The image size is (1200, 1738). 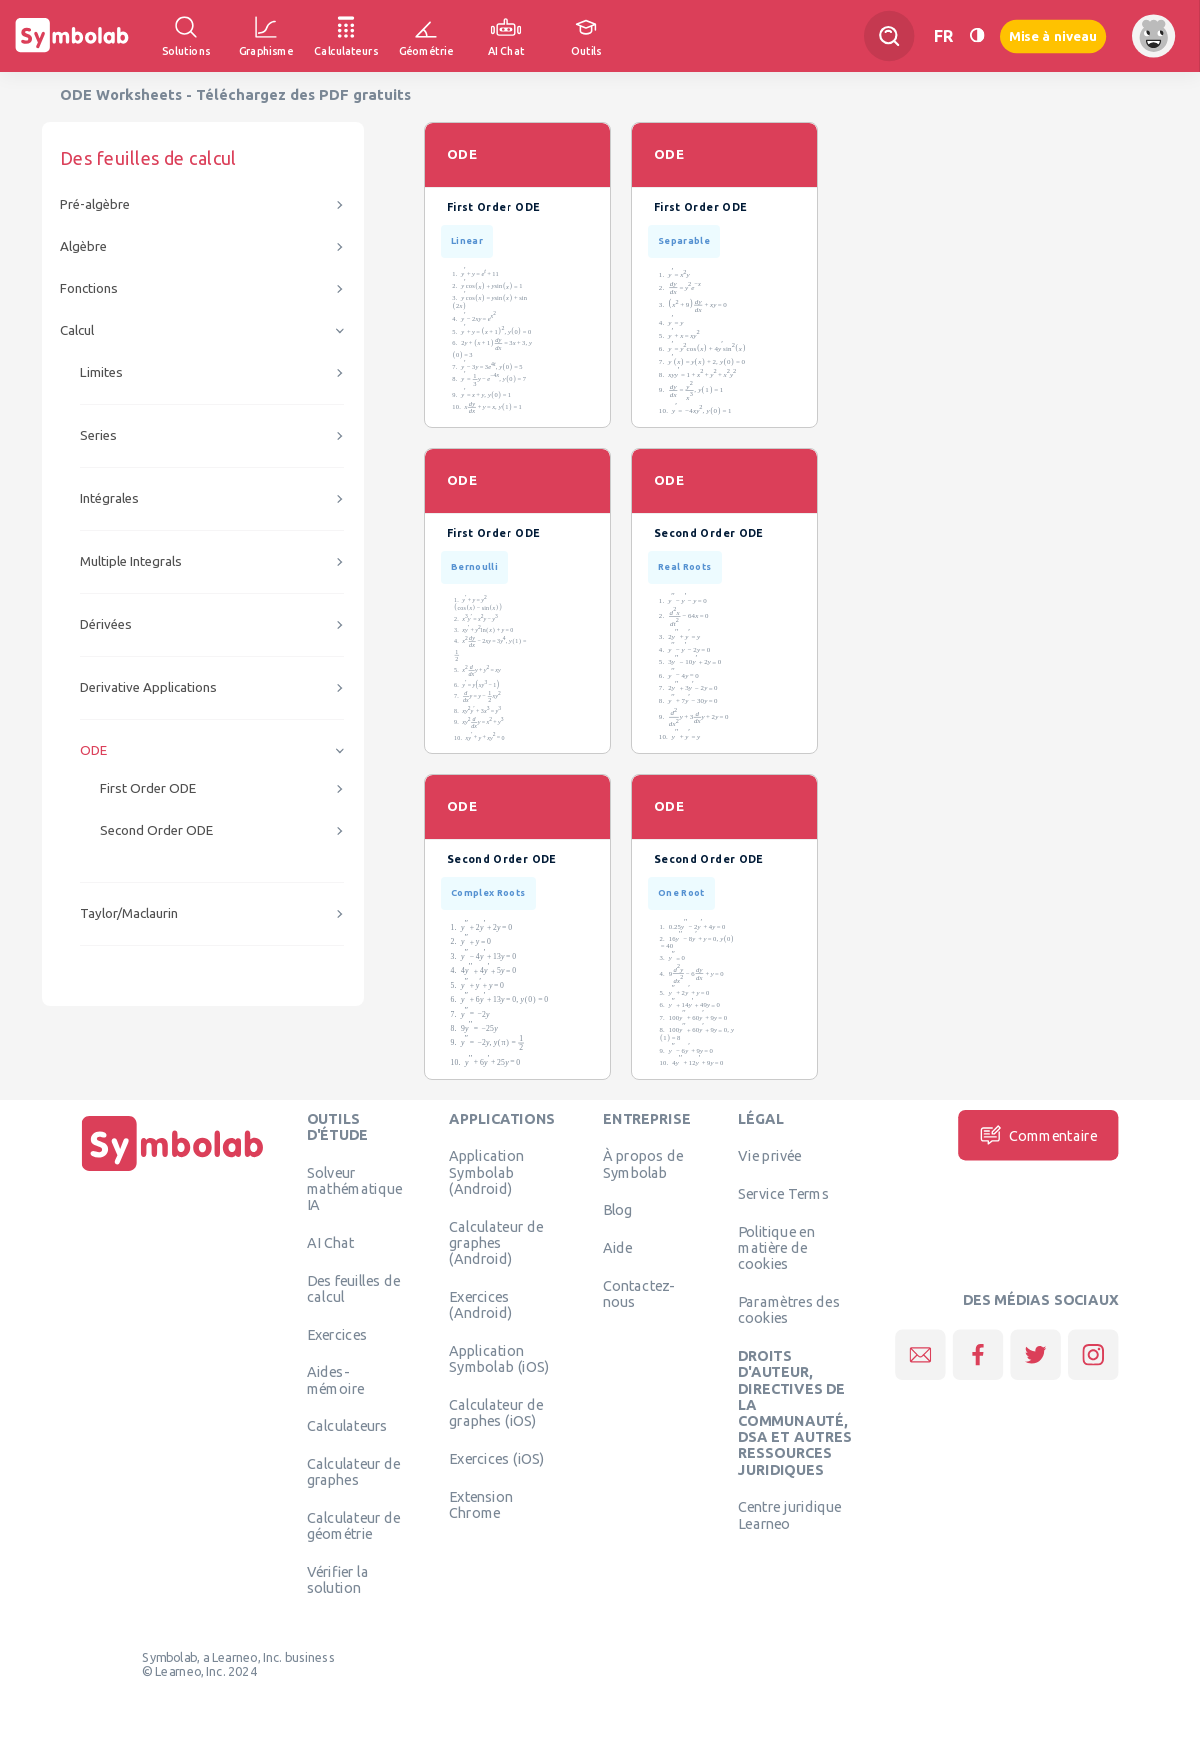 What do you see at coordinates (131, 561) in the screenshot?
I see `Multiple Integrals` at bounding box center [131, 561].